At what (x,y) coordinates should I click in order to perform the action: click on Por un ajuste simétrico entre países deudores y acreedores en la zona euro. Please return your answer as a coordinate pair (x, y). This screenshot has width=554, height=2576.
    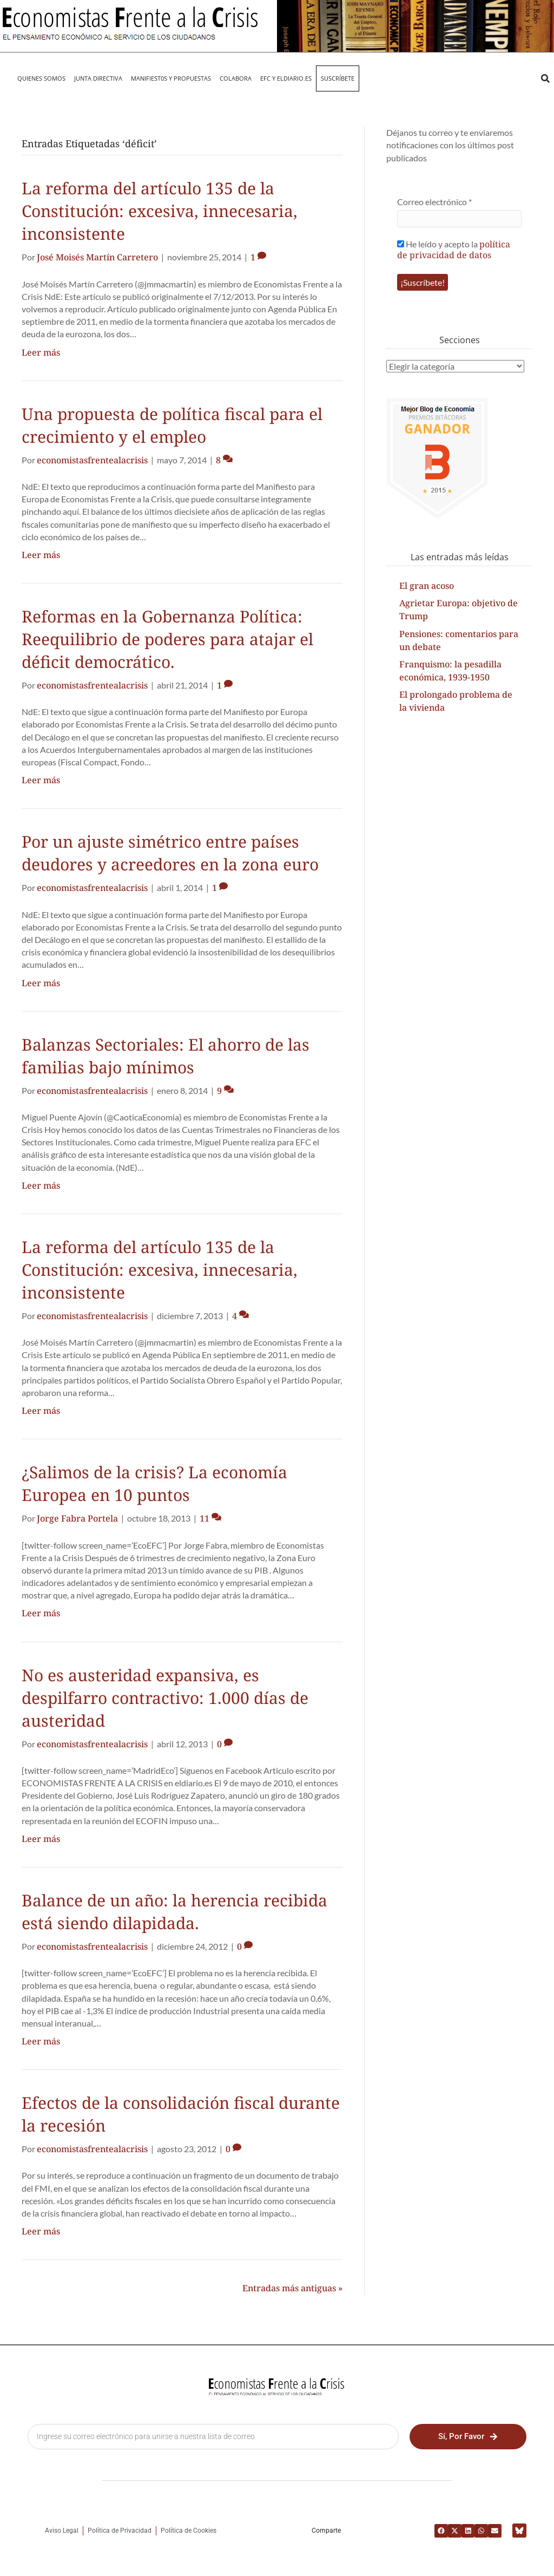
    Looking at the image, I should click on (170, 852).